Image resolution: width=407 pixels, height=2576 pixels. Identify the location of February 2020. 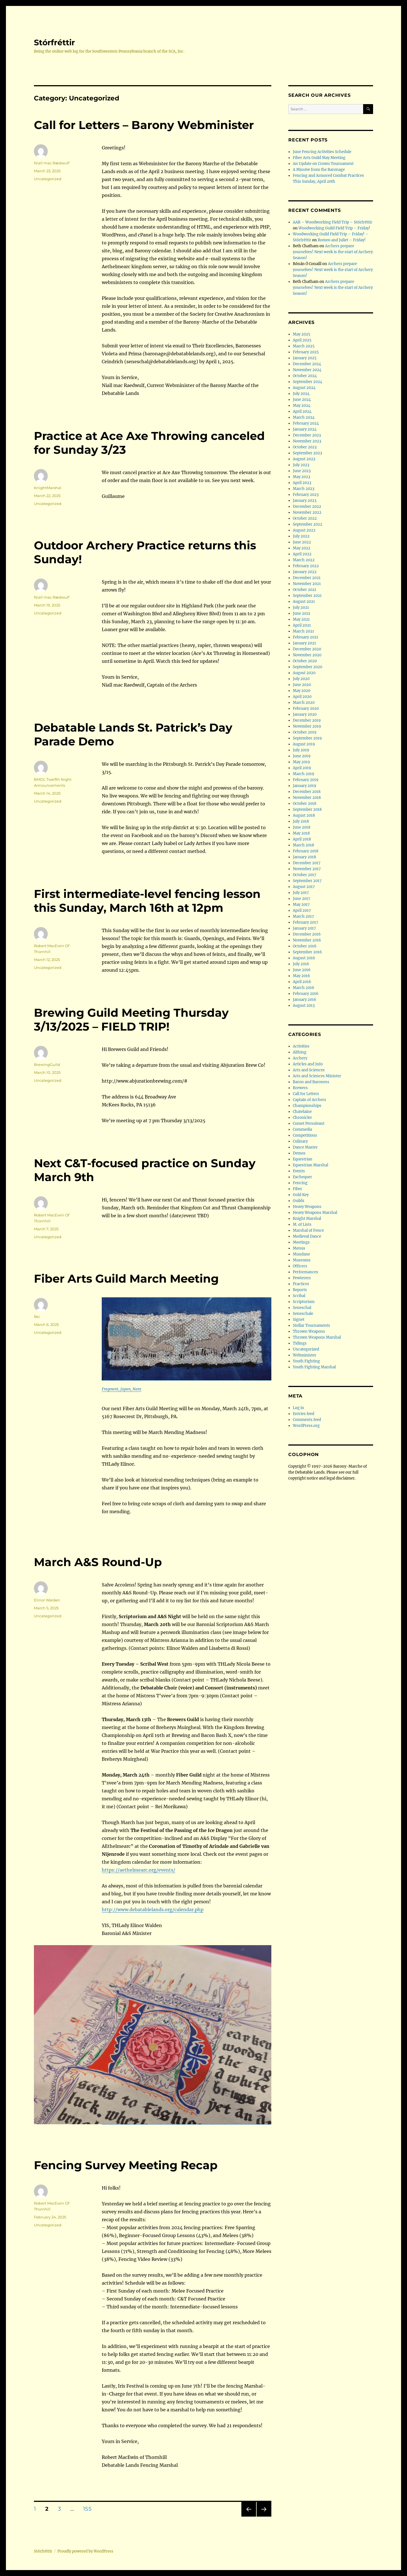
(306, 708).